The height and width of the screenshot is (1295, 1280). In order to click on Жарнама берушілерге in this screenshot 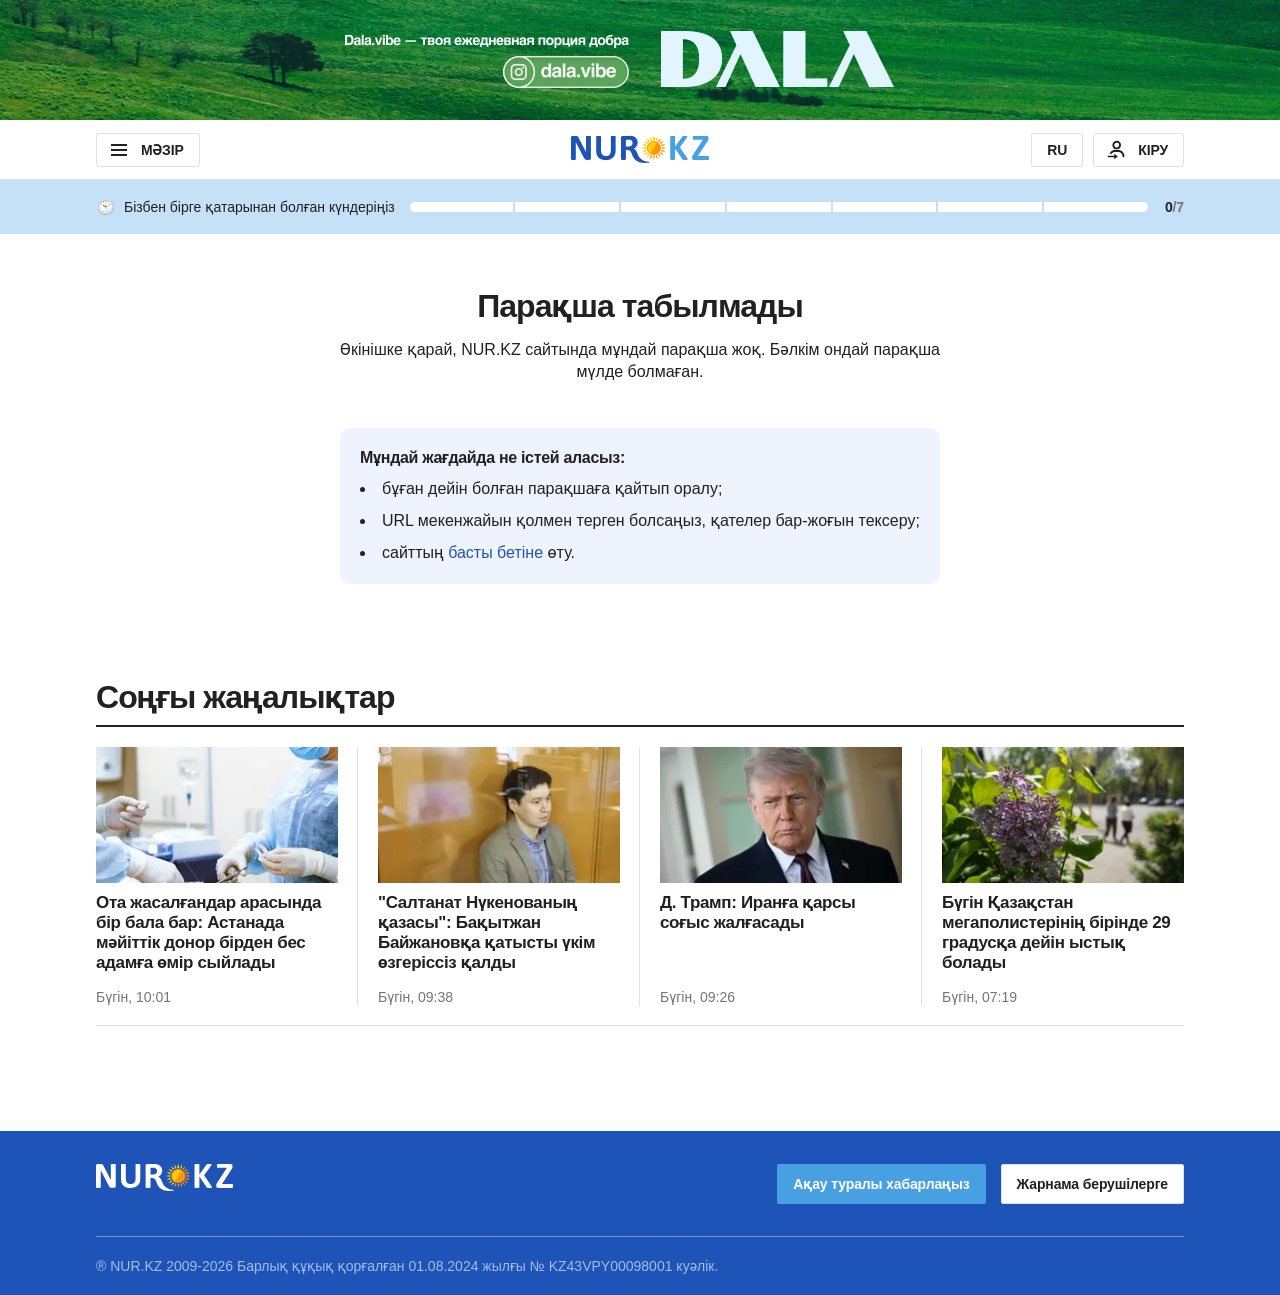, I will do `click(1092, 1184)`.